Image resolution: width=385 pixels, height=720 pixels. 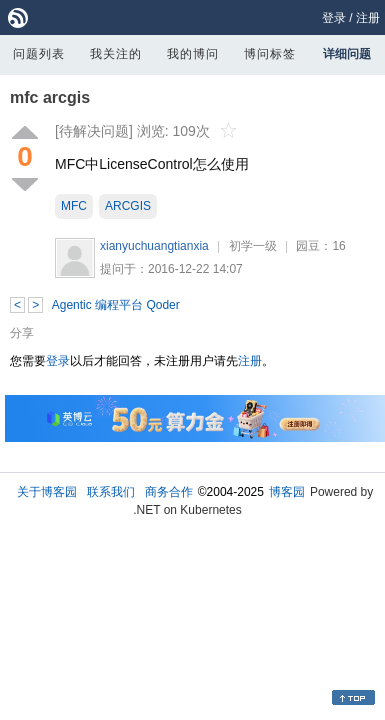 I want to click on Agentic 编程平台 Qoder, so click(x=116, y=305).